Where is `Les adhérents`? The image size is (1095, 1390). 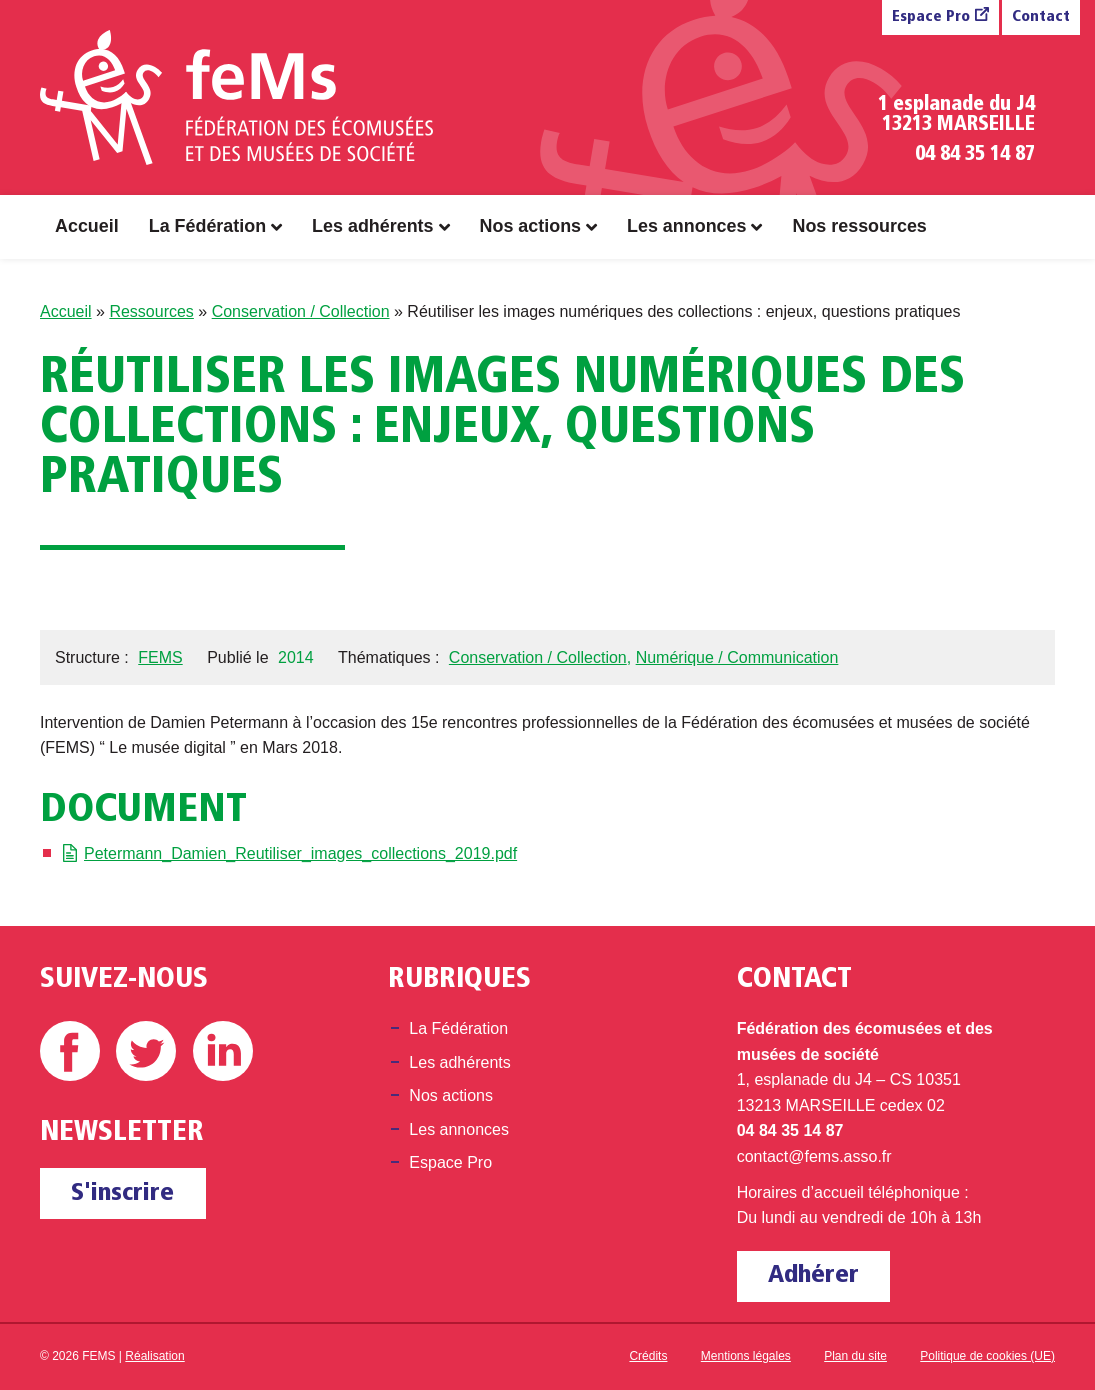 Les adhérents is located at coordinates (372, 226).